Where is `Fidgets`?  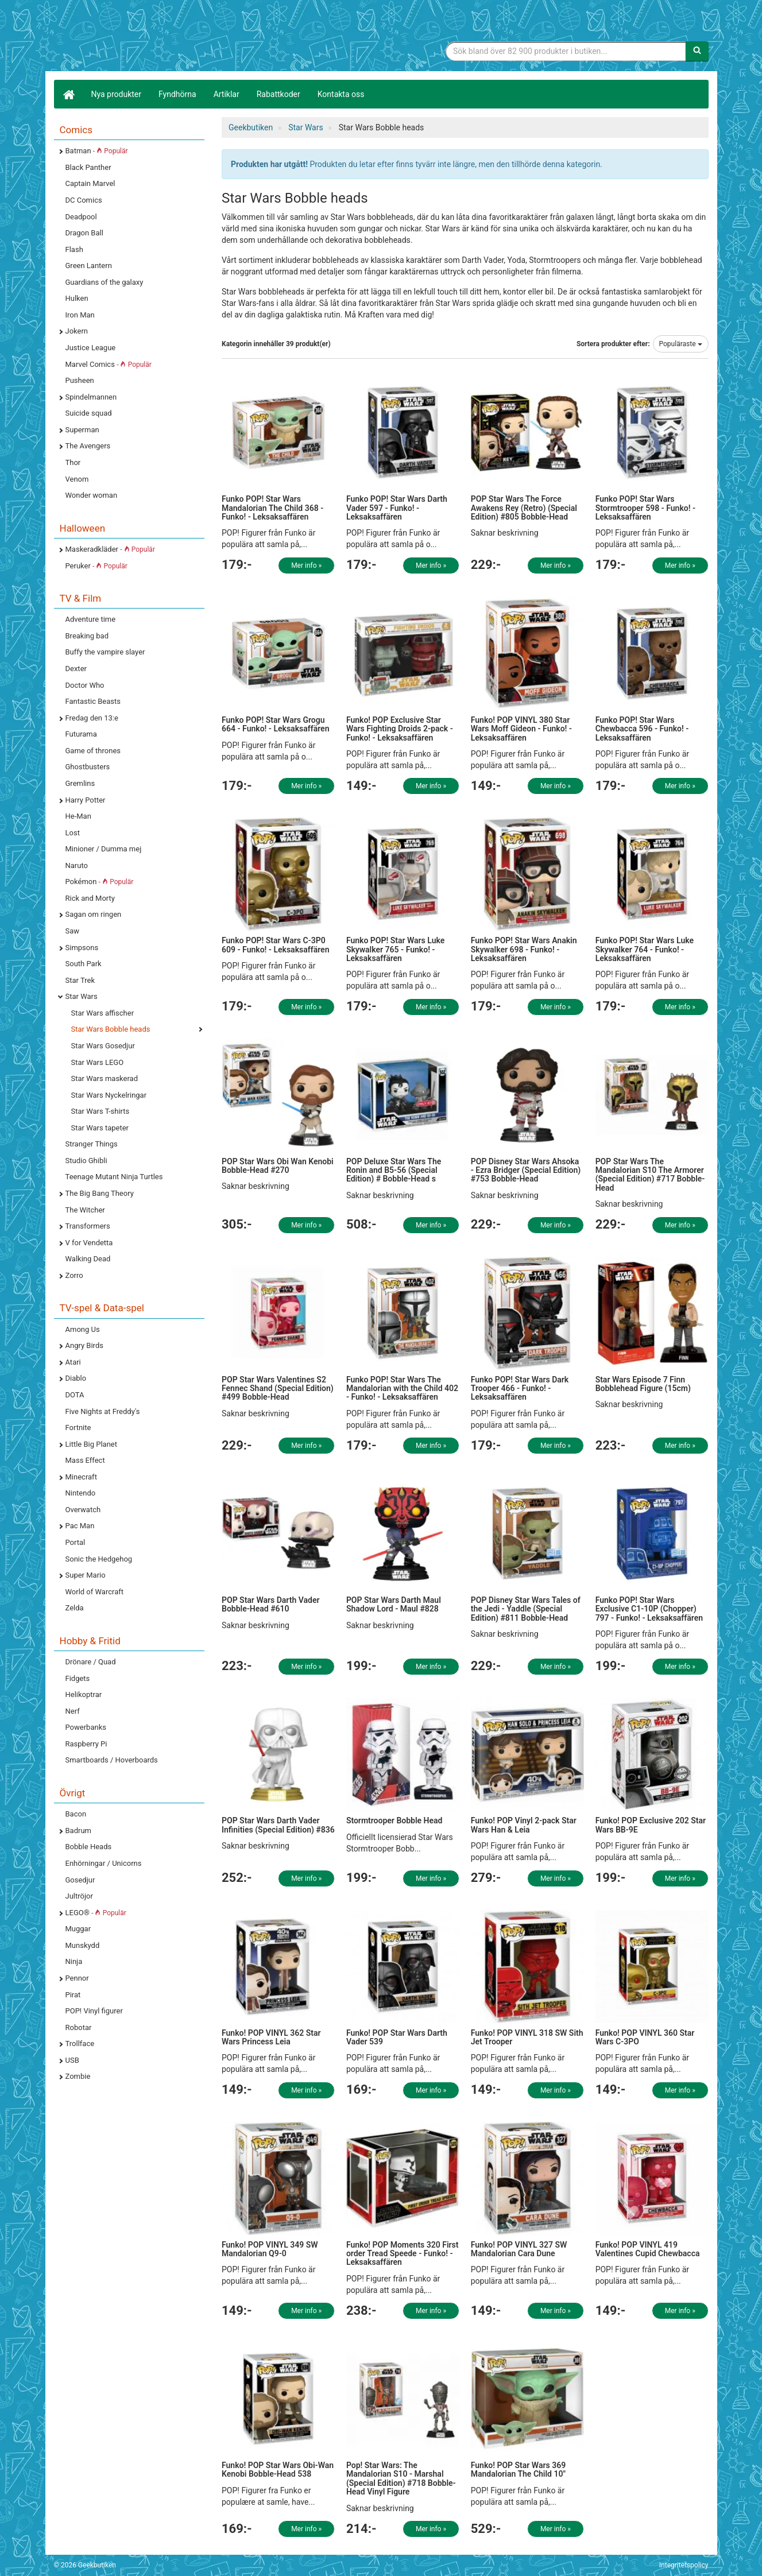 Fidgets is located at coordinates (77, 1678).